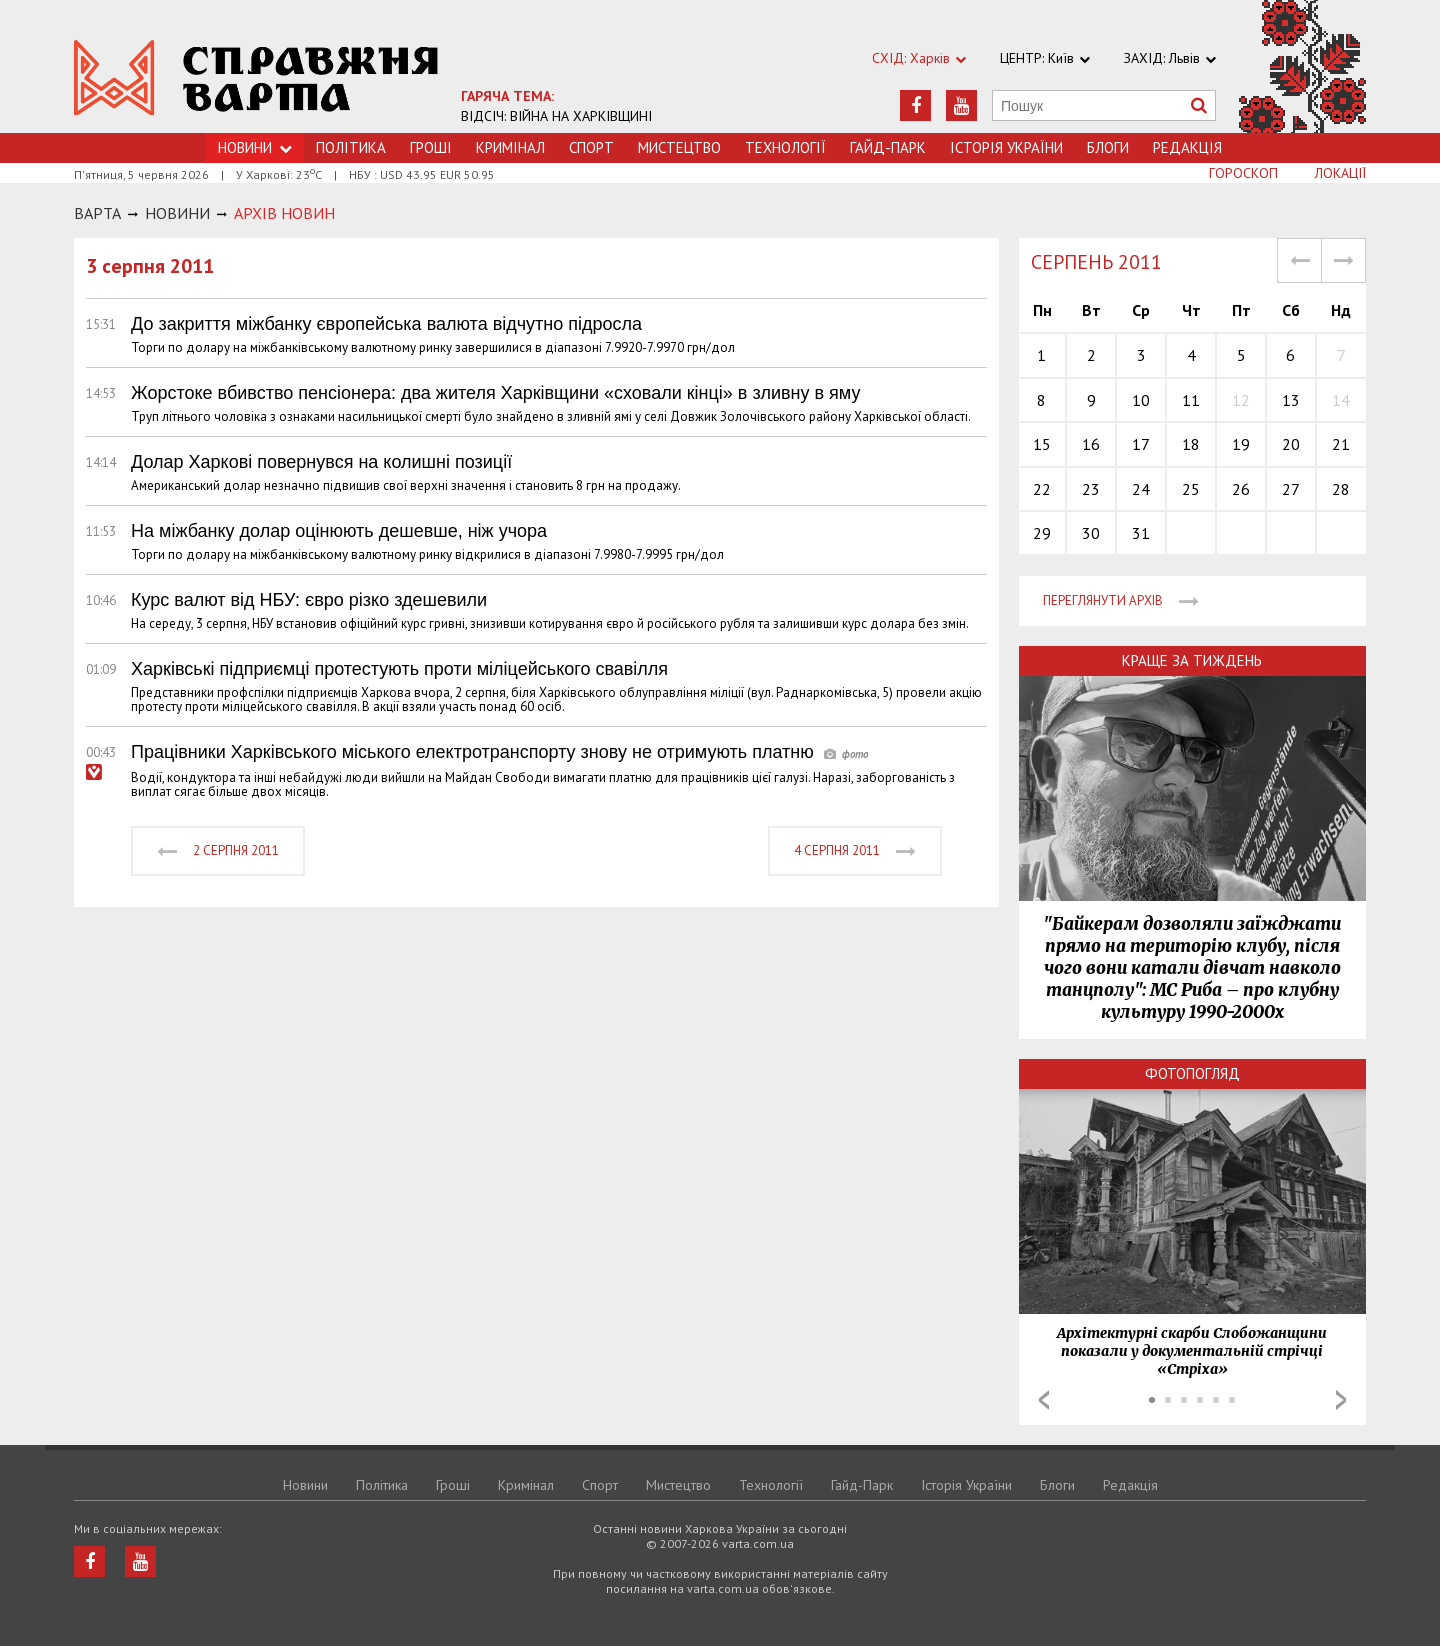  I want to click on 23, so click(1091, 489).